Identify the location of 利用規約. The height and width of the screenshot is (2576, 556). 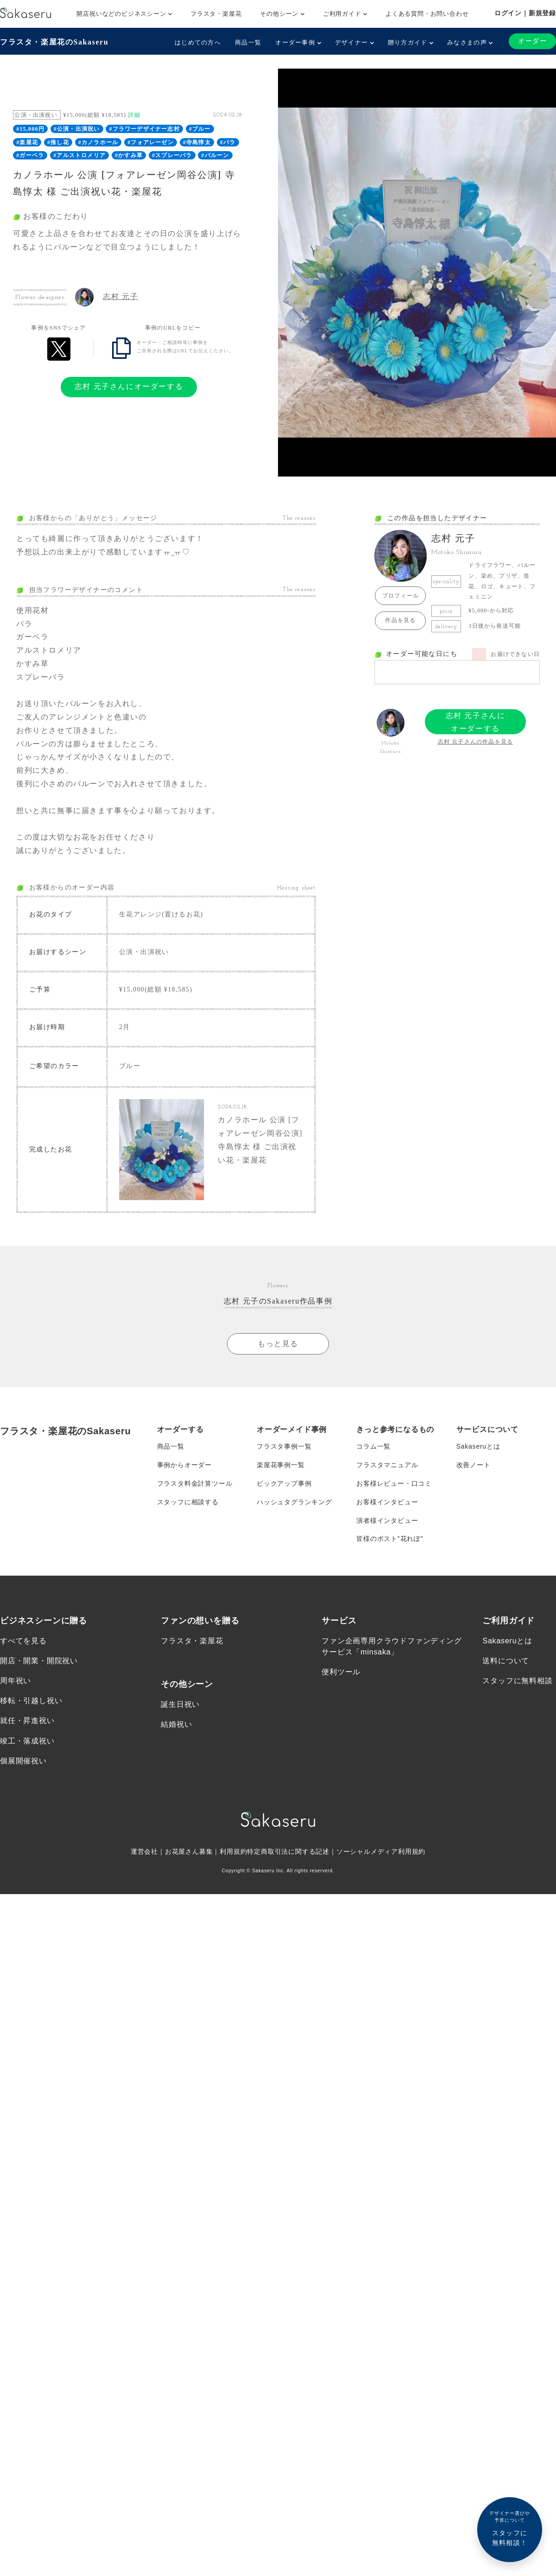
(233, 1852).